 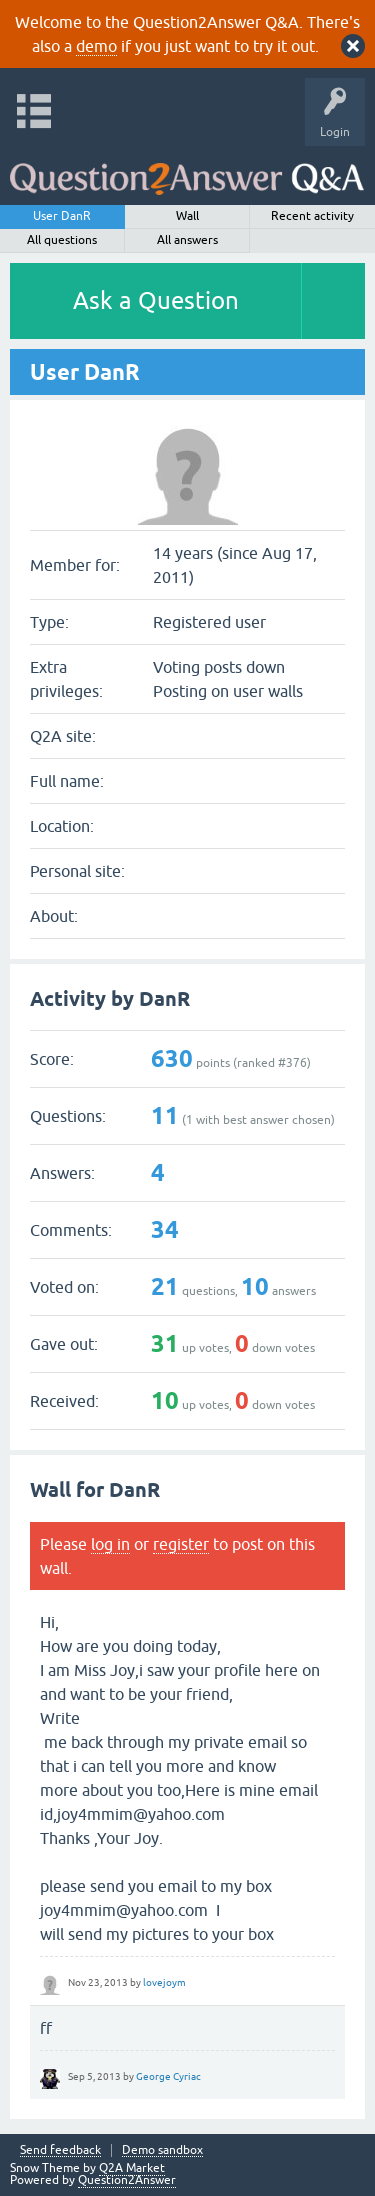 I want to click on Question2Answer, so click(x=127, y=2180).